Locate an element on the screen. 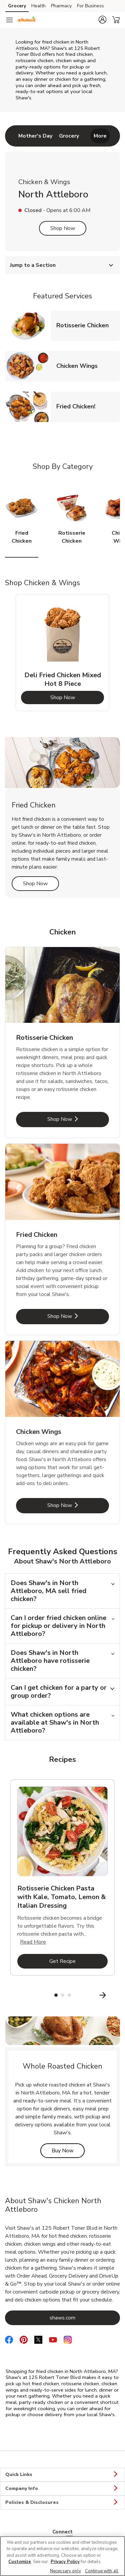  Necessary only is located at coordinates (65, 2571).